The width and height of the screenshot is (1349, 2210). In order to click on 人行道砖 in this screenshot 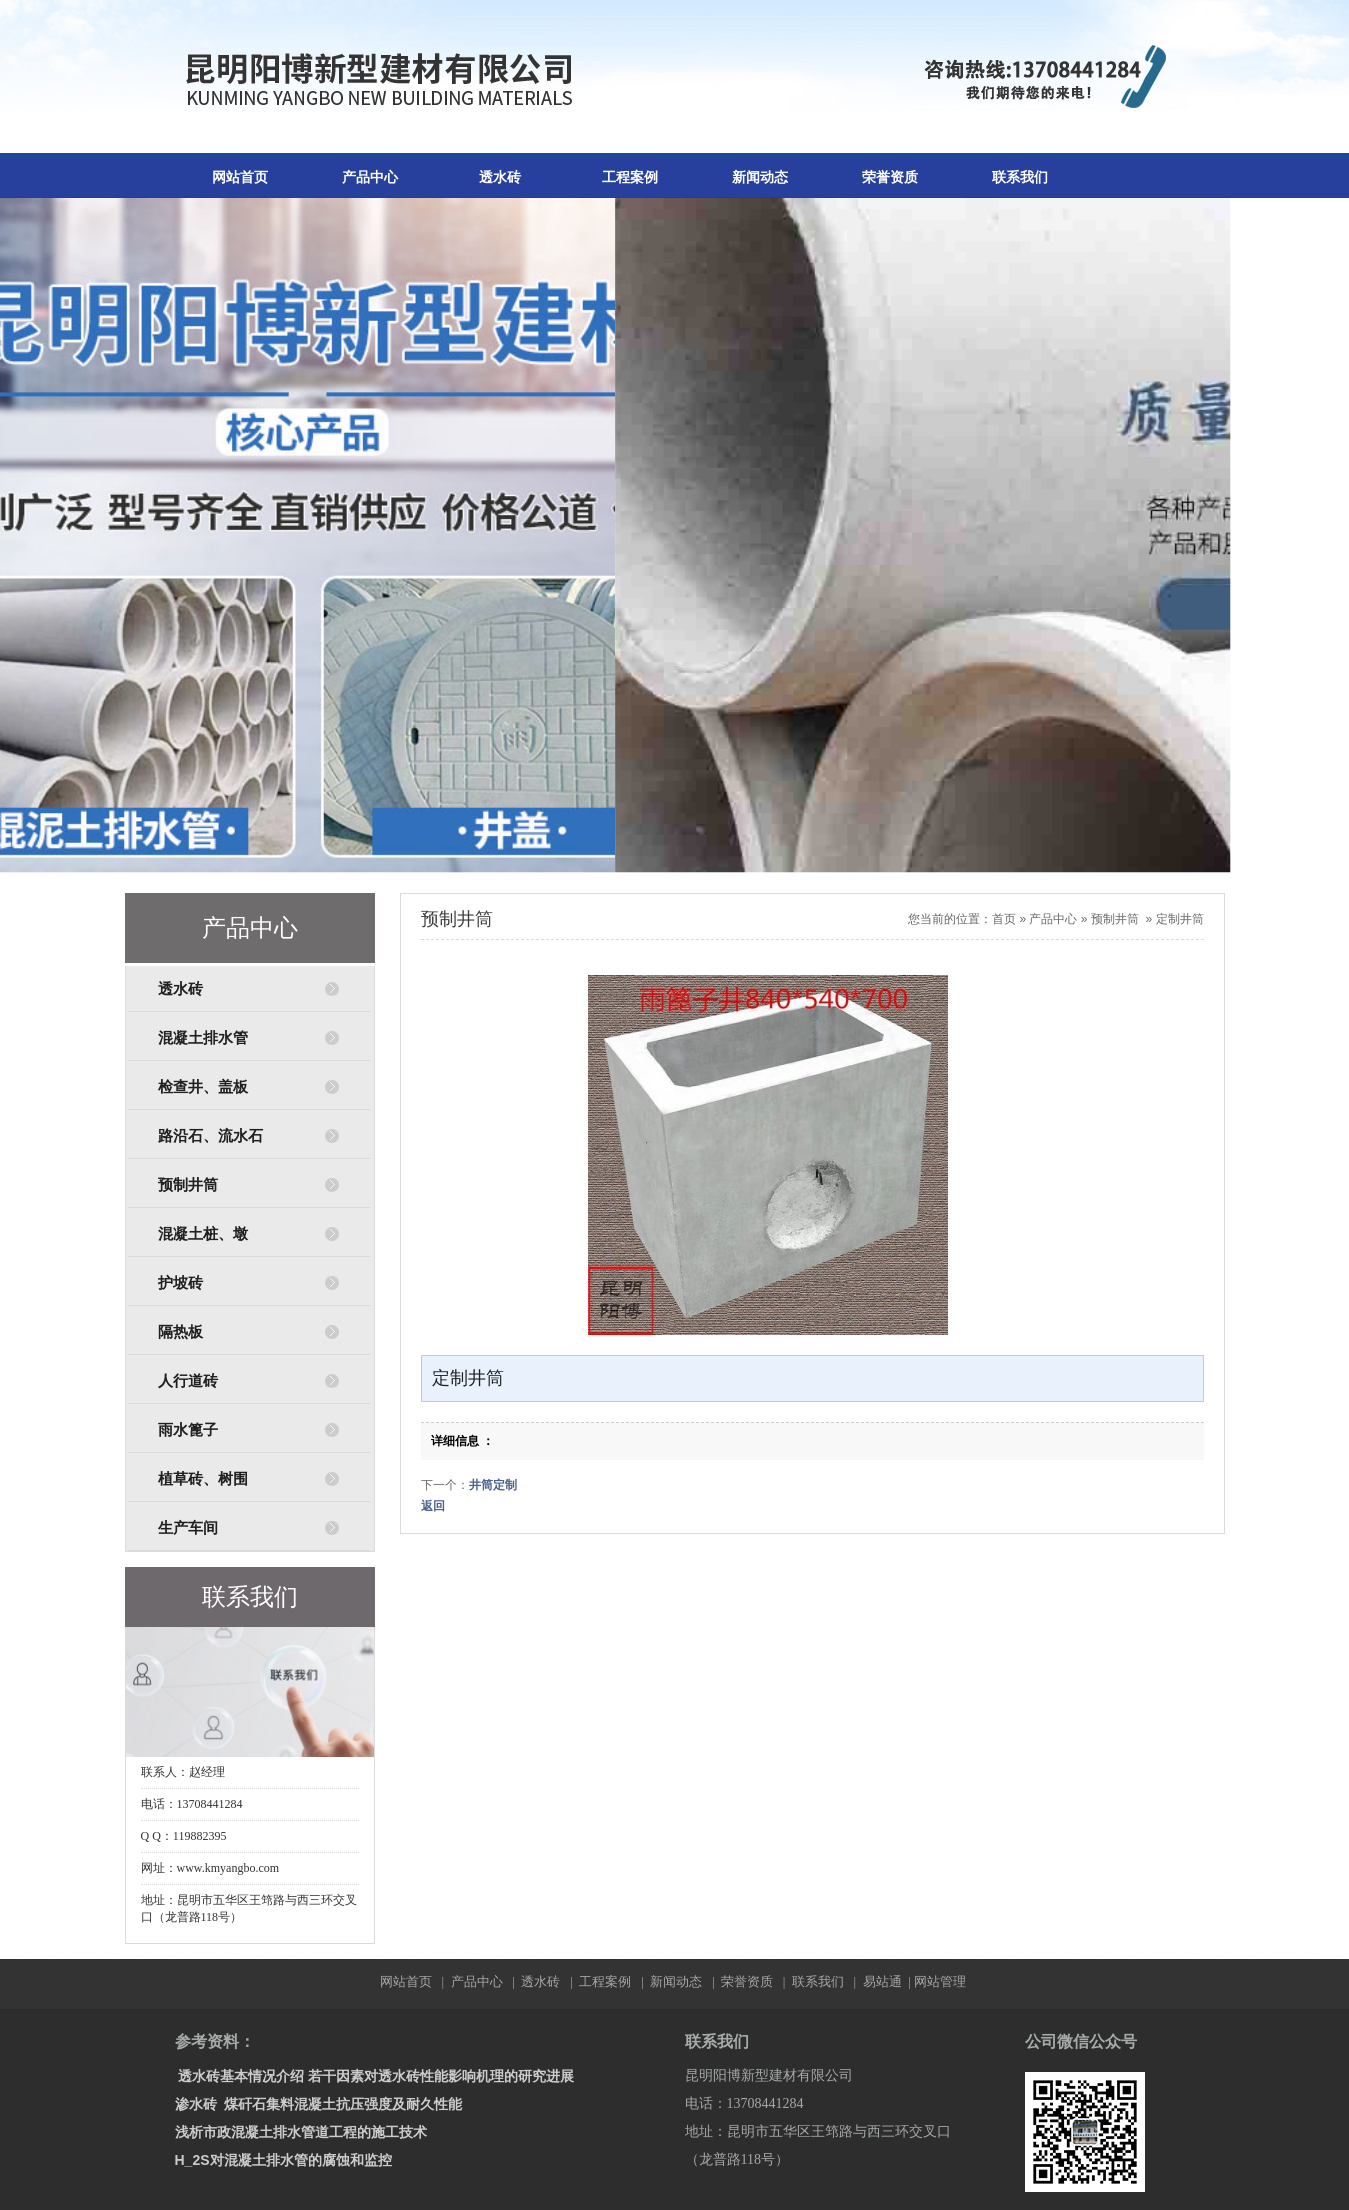, I will do `click(188, 1381)`.